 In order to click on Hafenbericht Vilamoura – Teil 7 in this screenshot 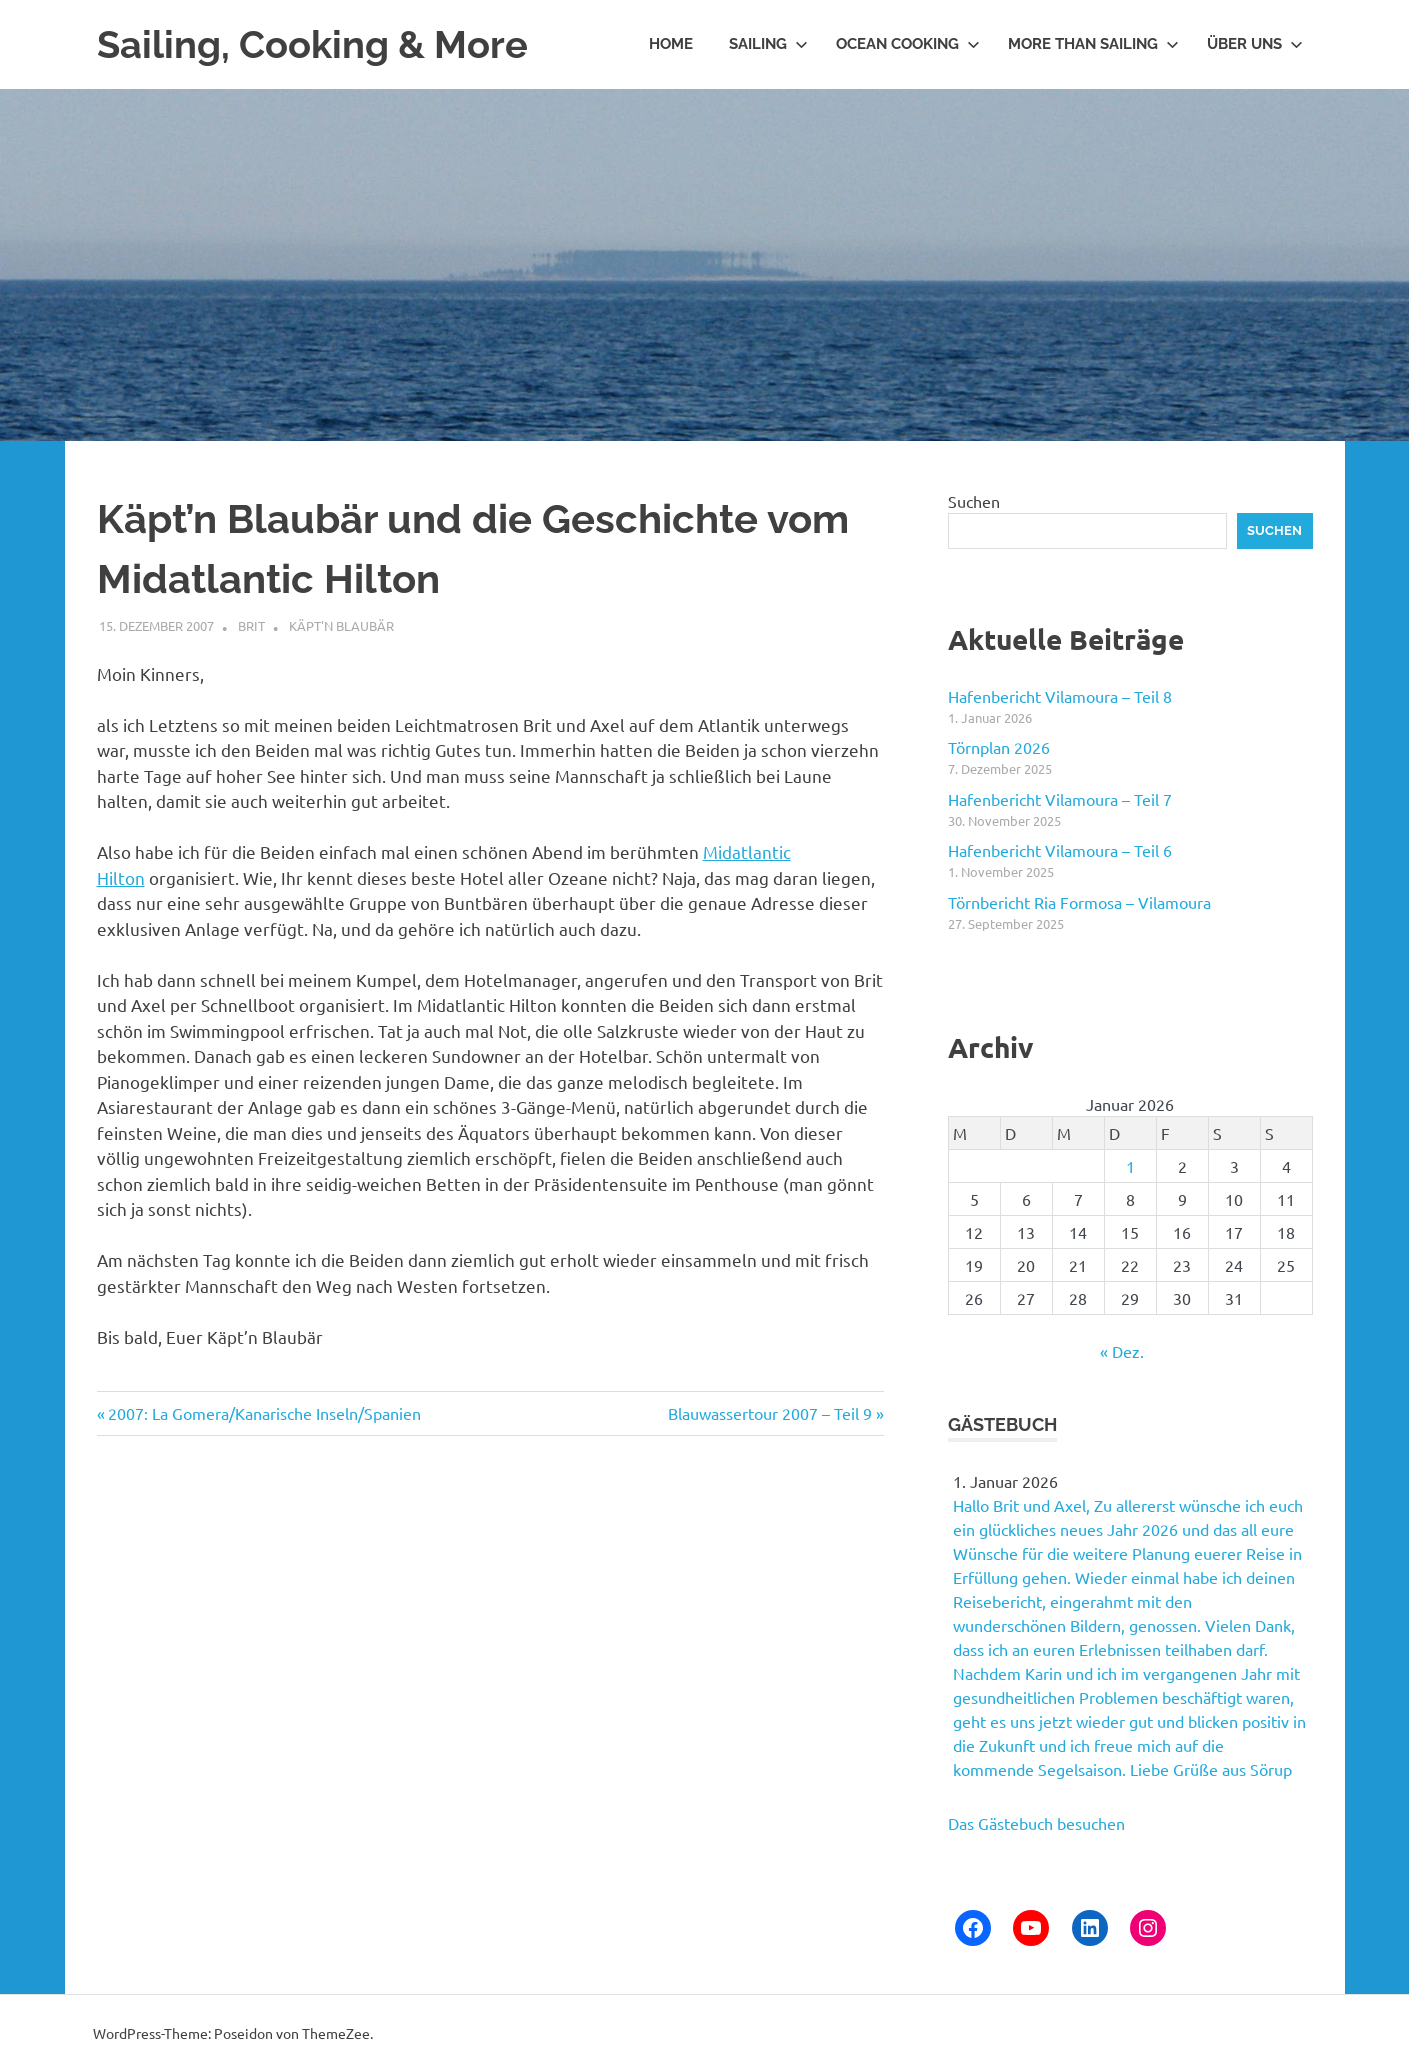, I will do `click(1060, 799)`.